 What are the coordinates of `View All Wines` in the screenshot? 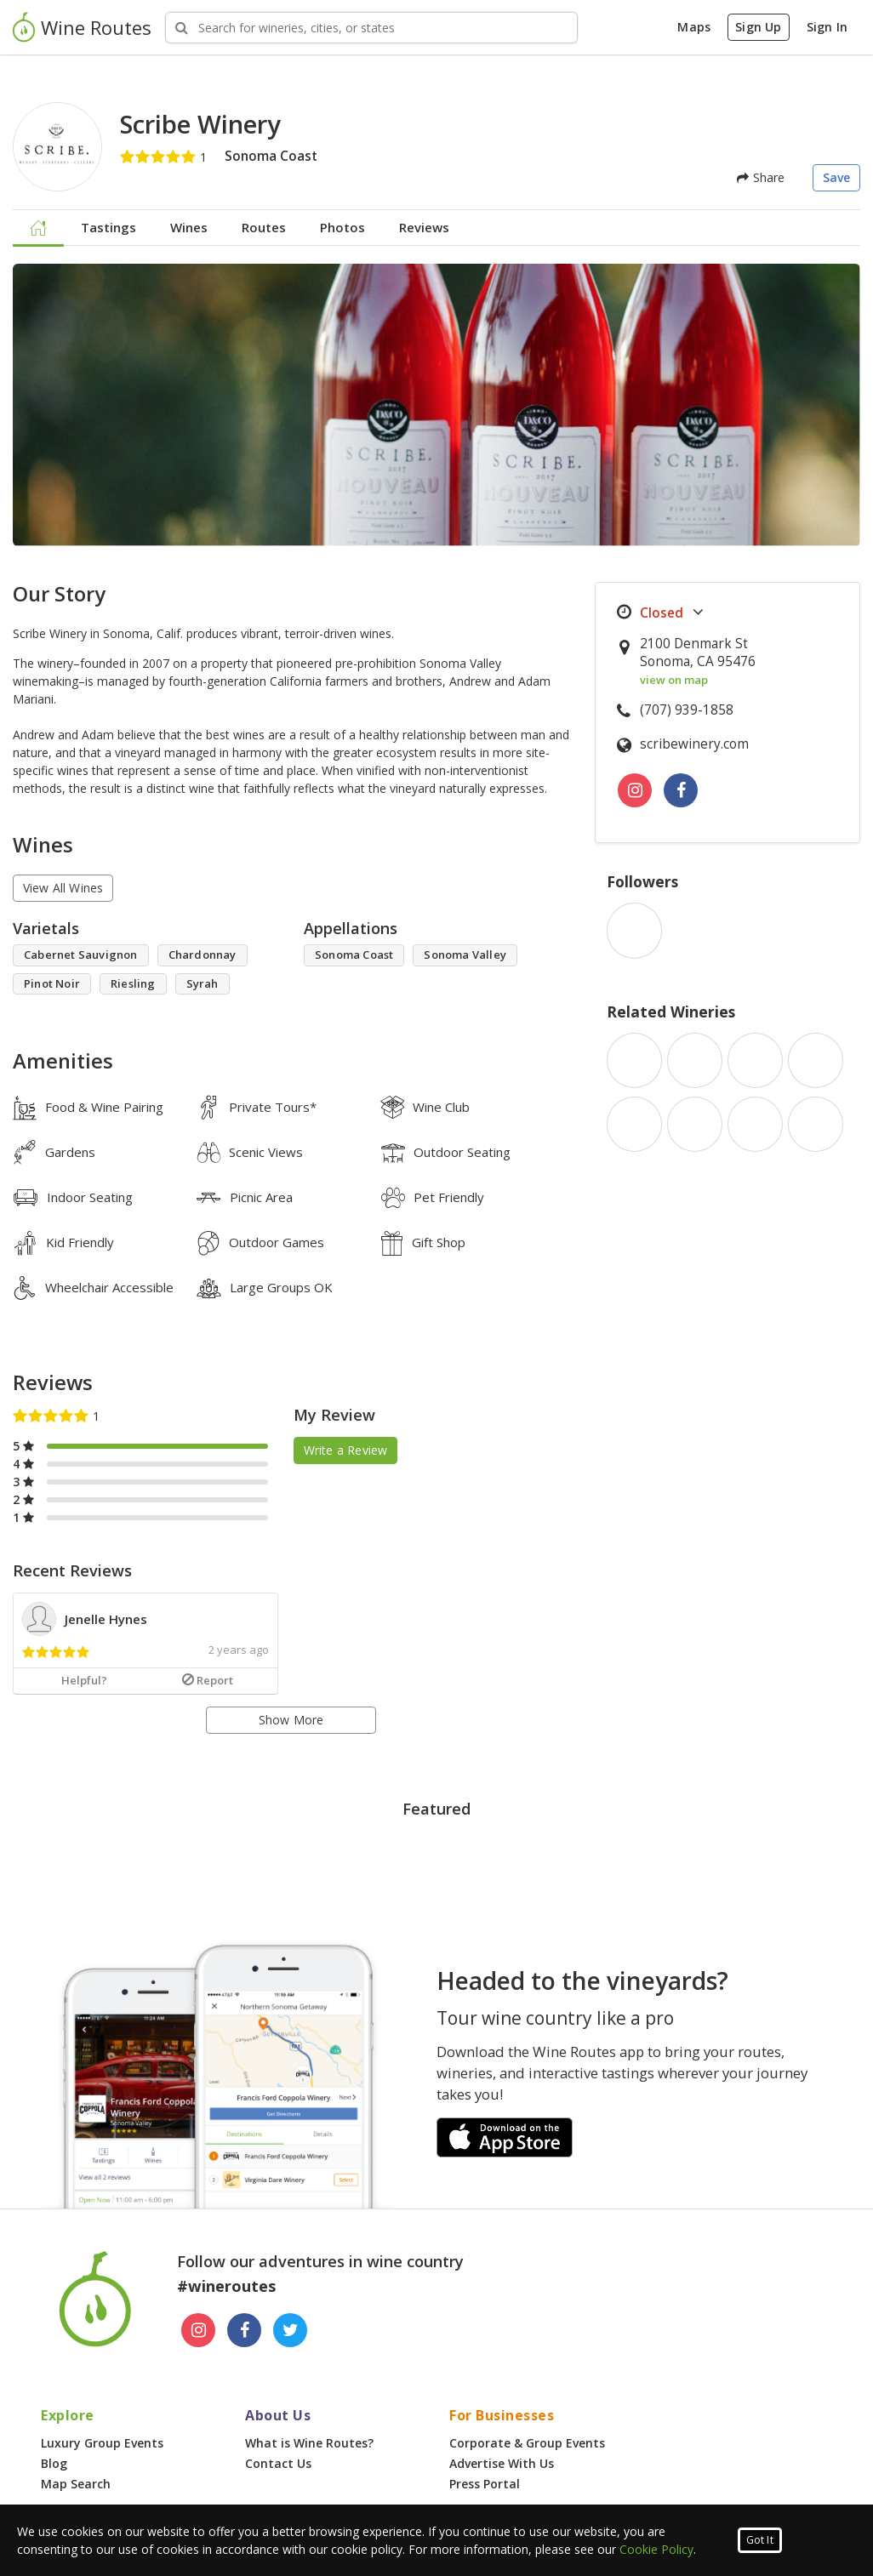 It's located at (63, 888).